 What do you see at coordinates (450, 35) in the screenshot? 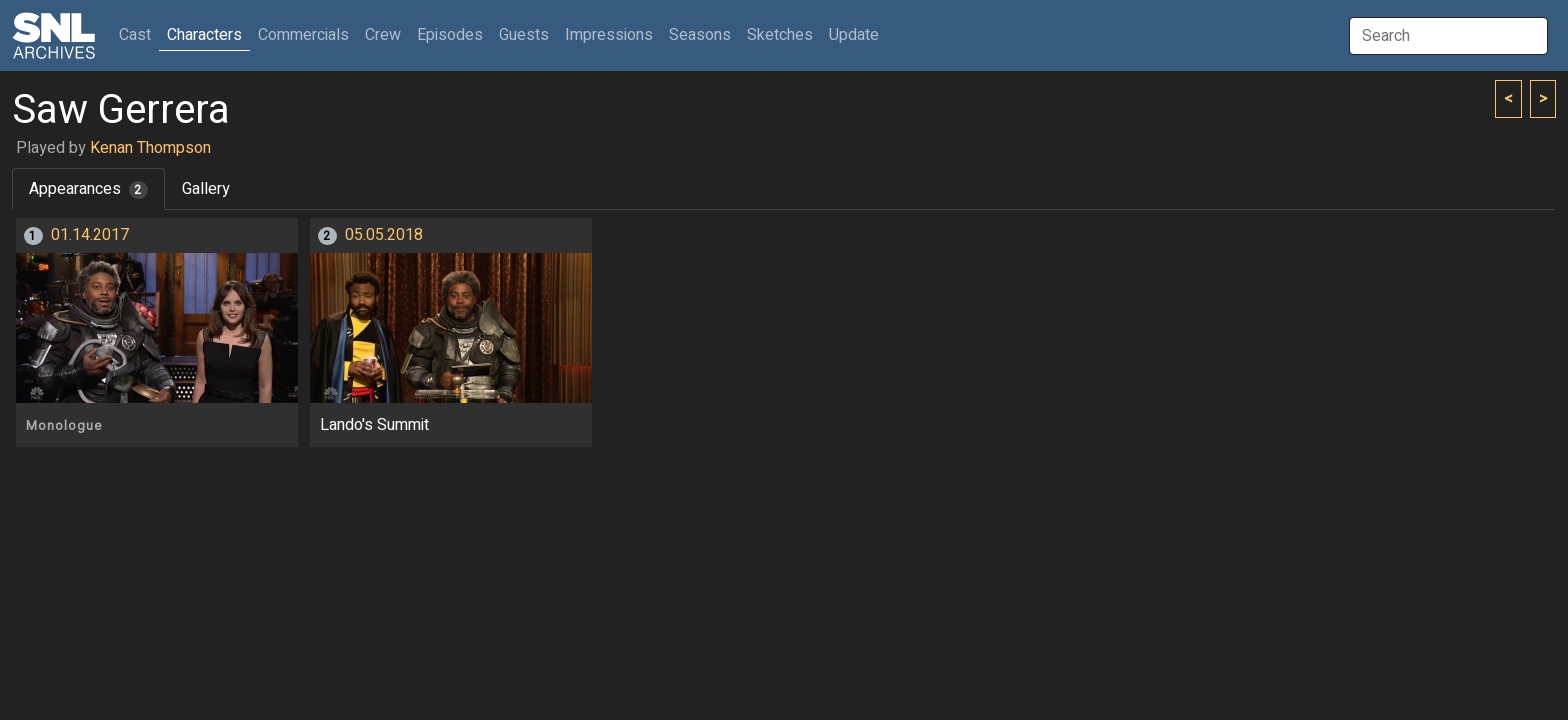
I see `Episodes [button]` at bounding box center [450, 35].